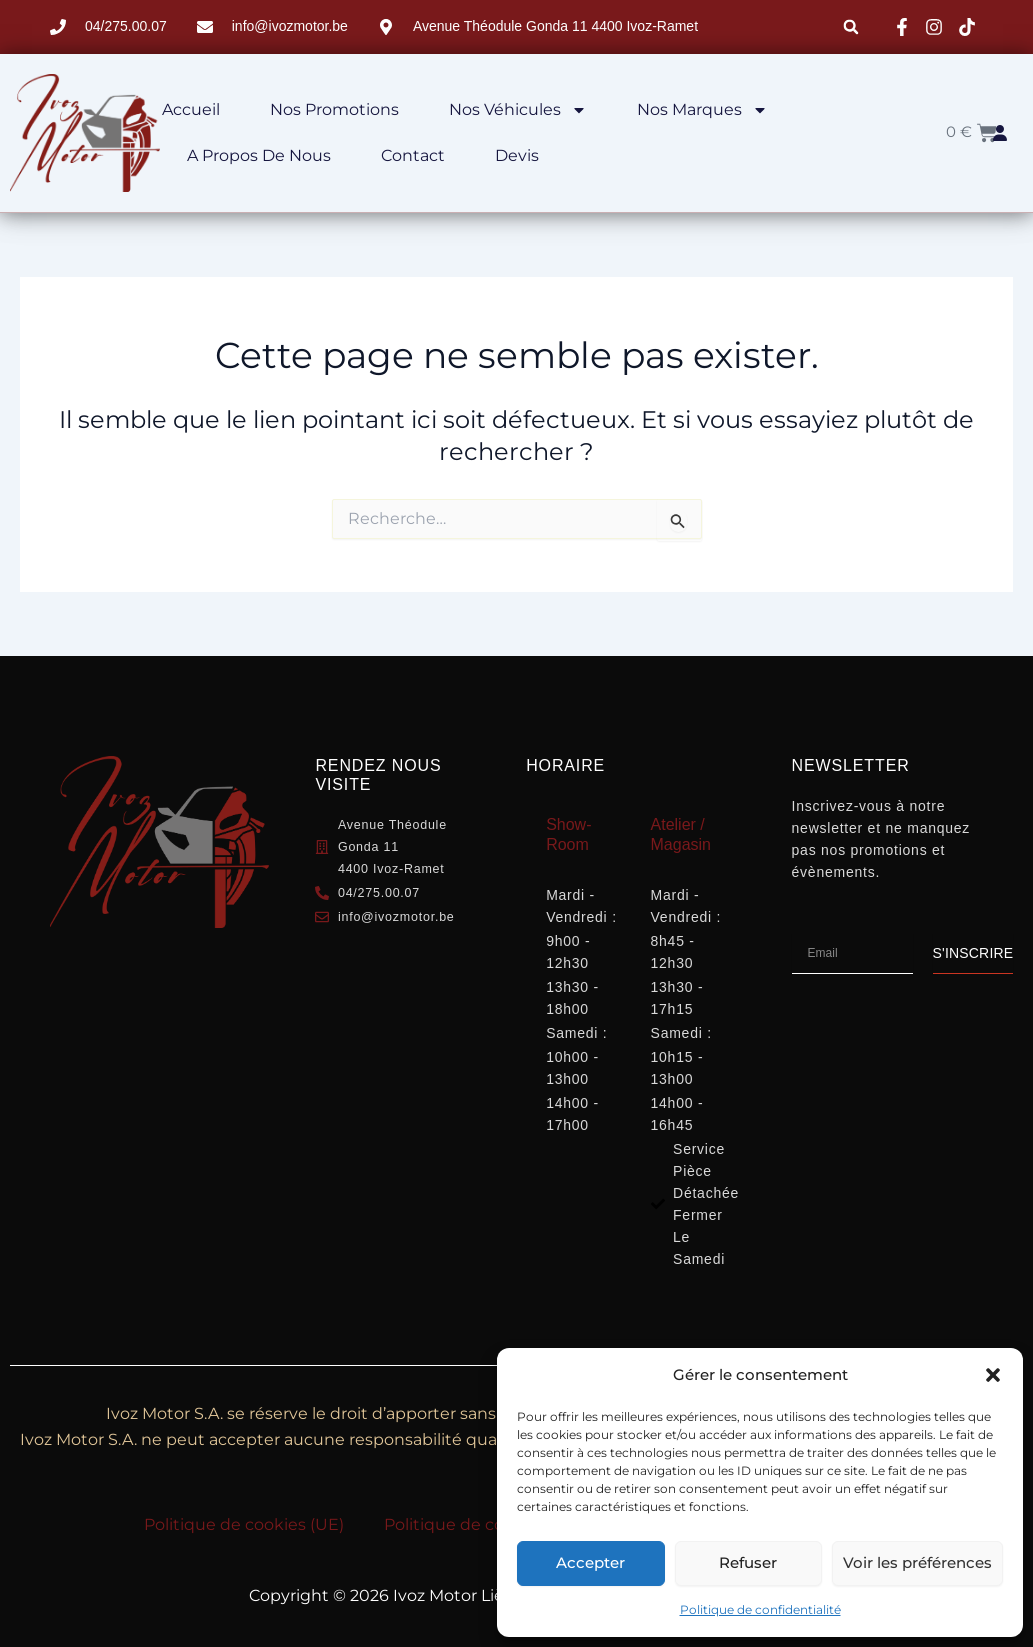 The width and height of the screenshot is (1033, 1647). I want to click on Nos véhicules, so click(518, 110).